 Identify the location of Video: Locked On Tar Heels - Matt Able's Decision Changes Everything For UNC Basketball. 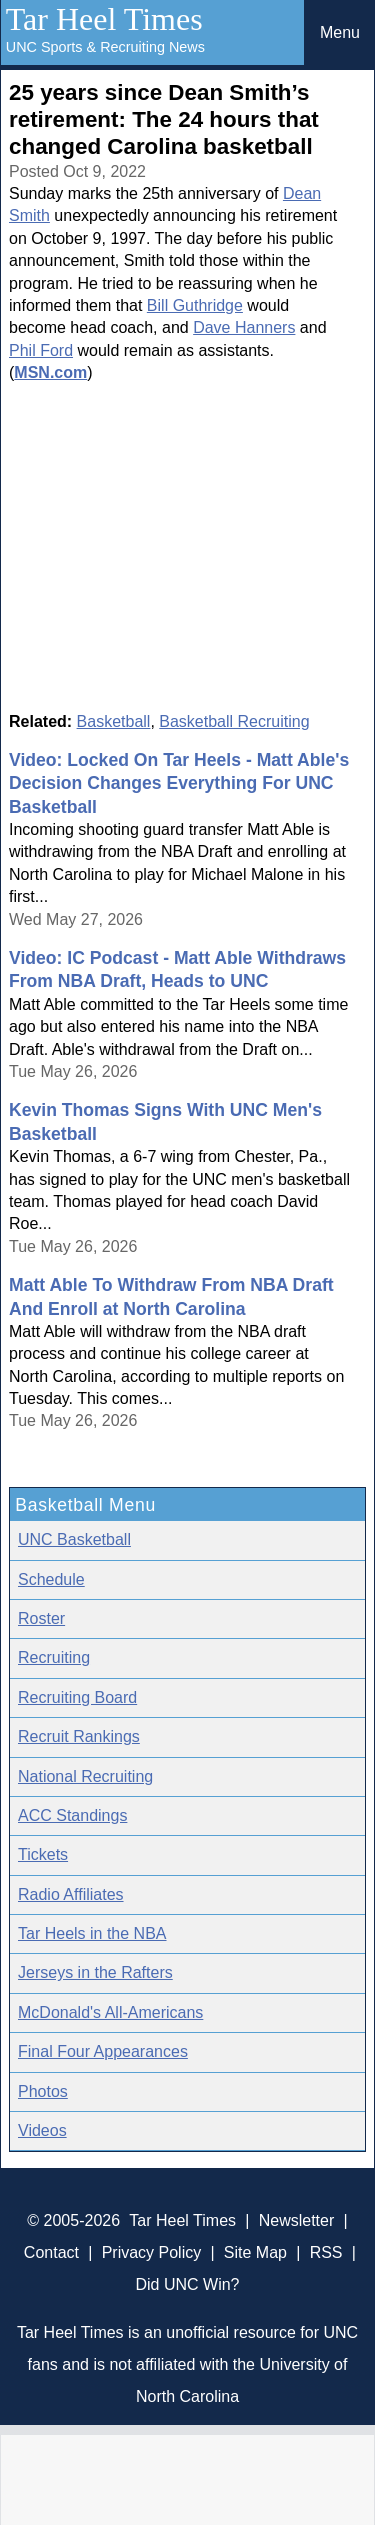
(179, 783).